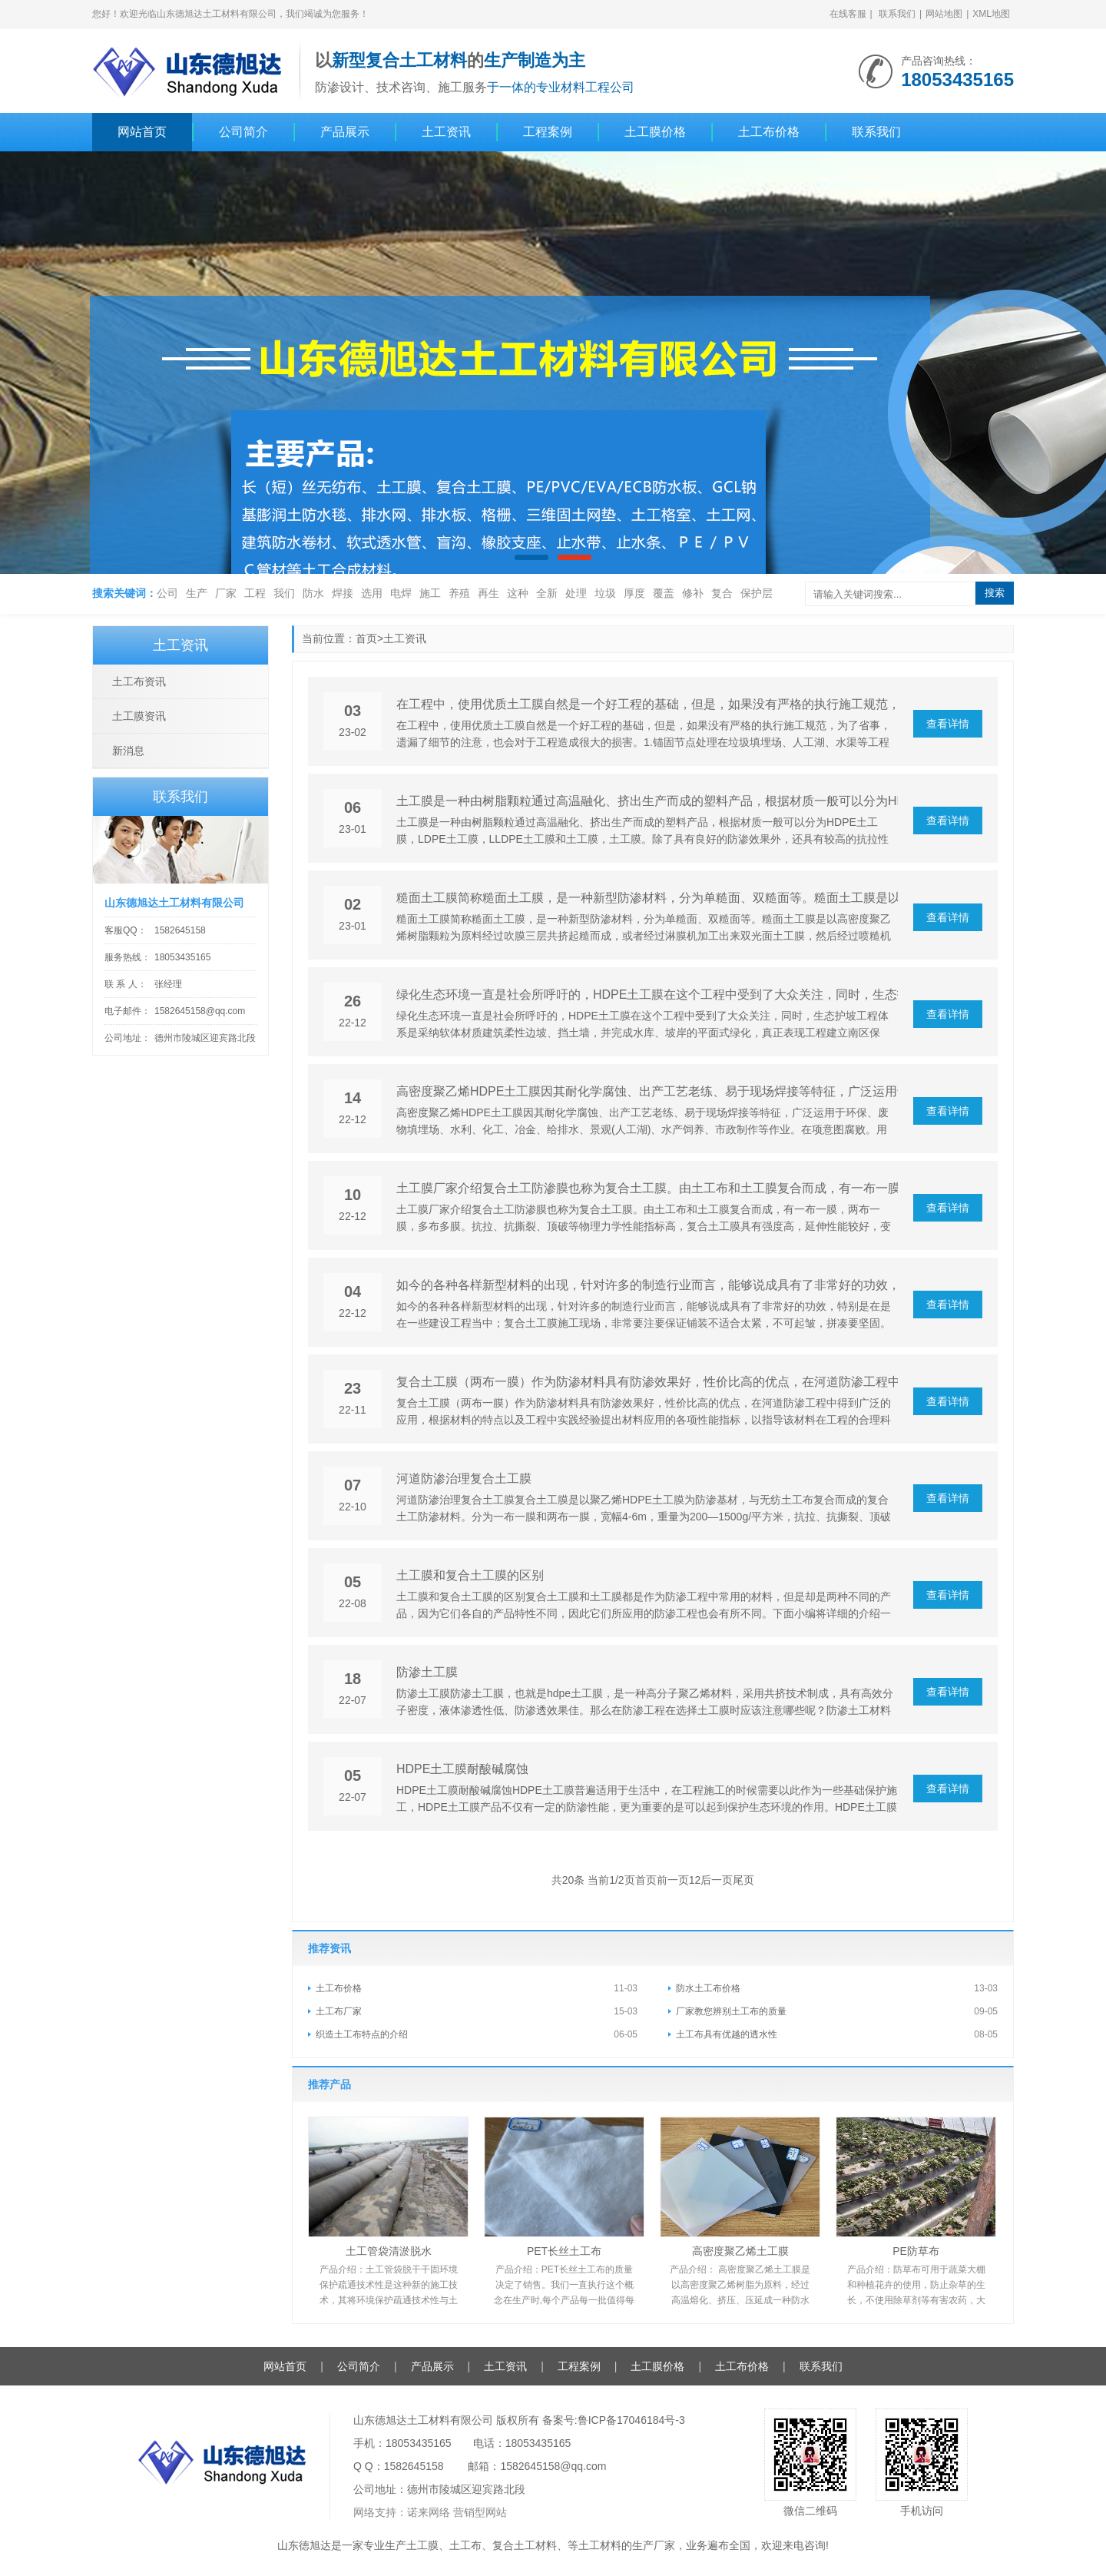 This screenshot has height=2576, width=1106. Describe the element at coordinates (769, 131) in the screenshot. I see `土工布价格` at that location.